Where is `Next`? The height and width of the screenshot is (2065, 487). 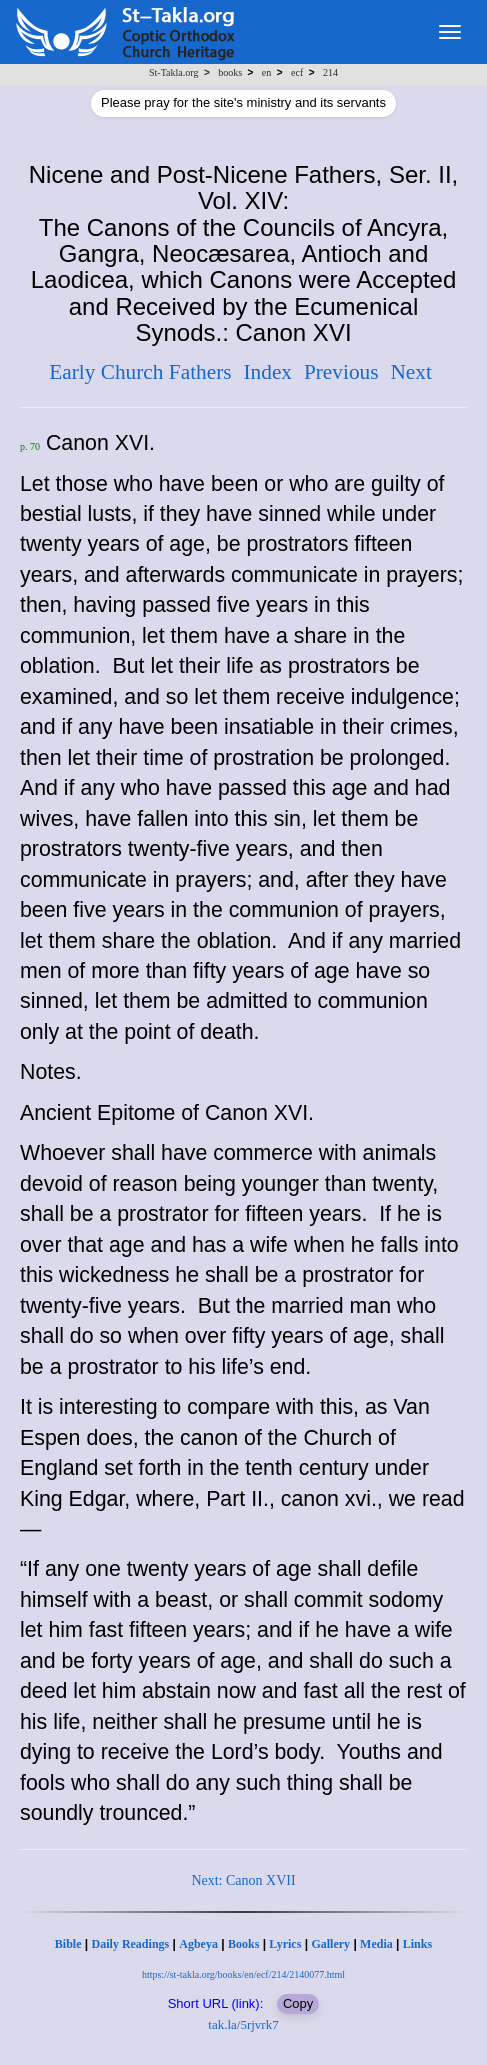
Next is located at coordinates (410, 372).